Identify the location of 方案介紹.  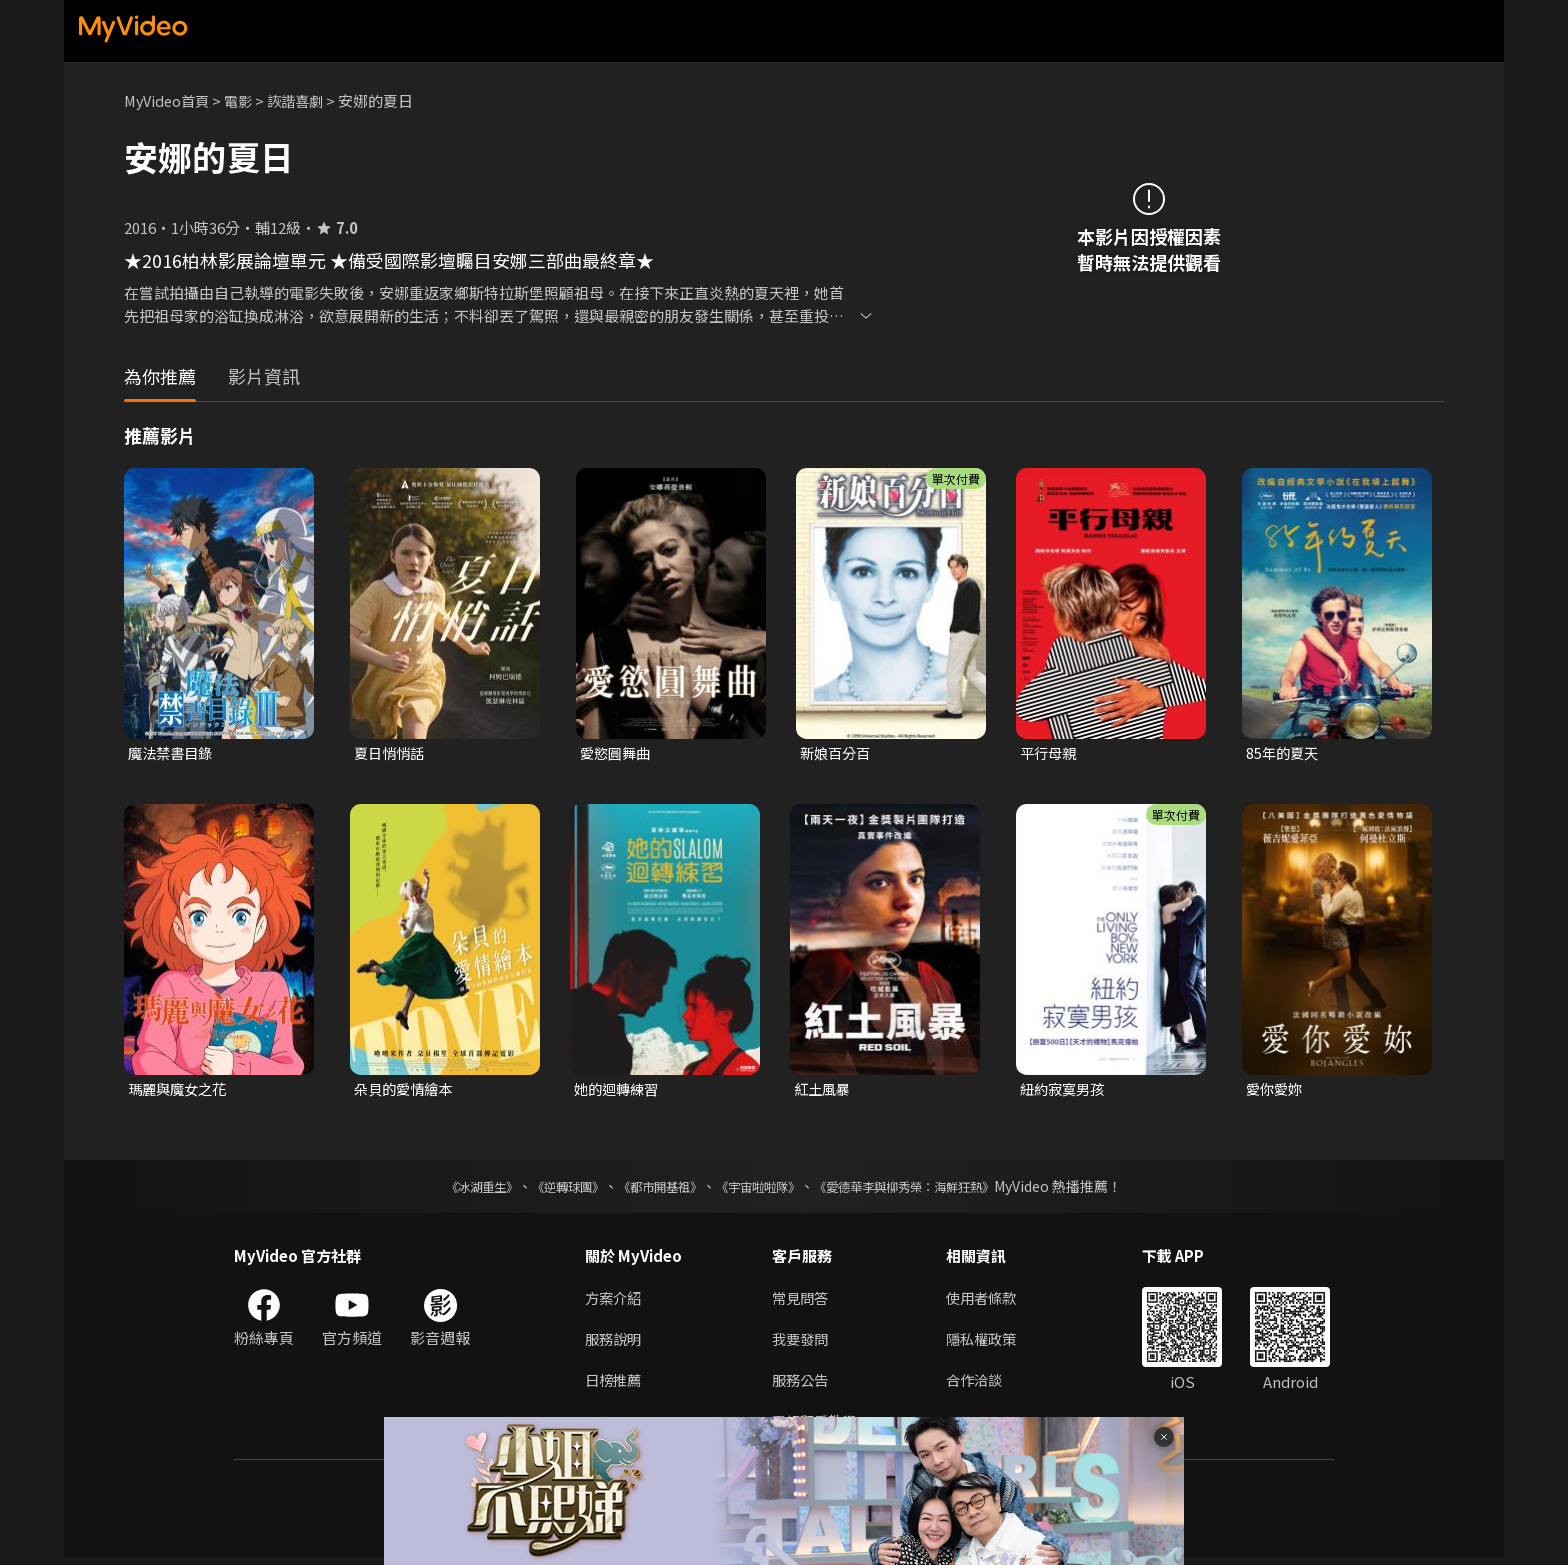
(615, 1300).